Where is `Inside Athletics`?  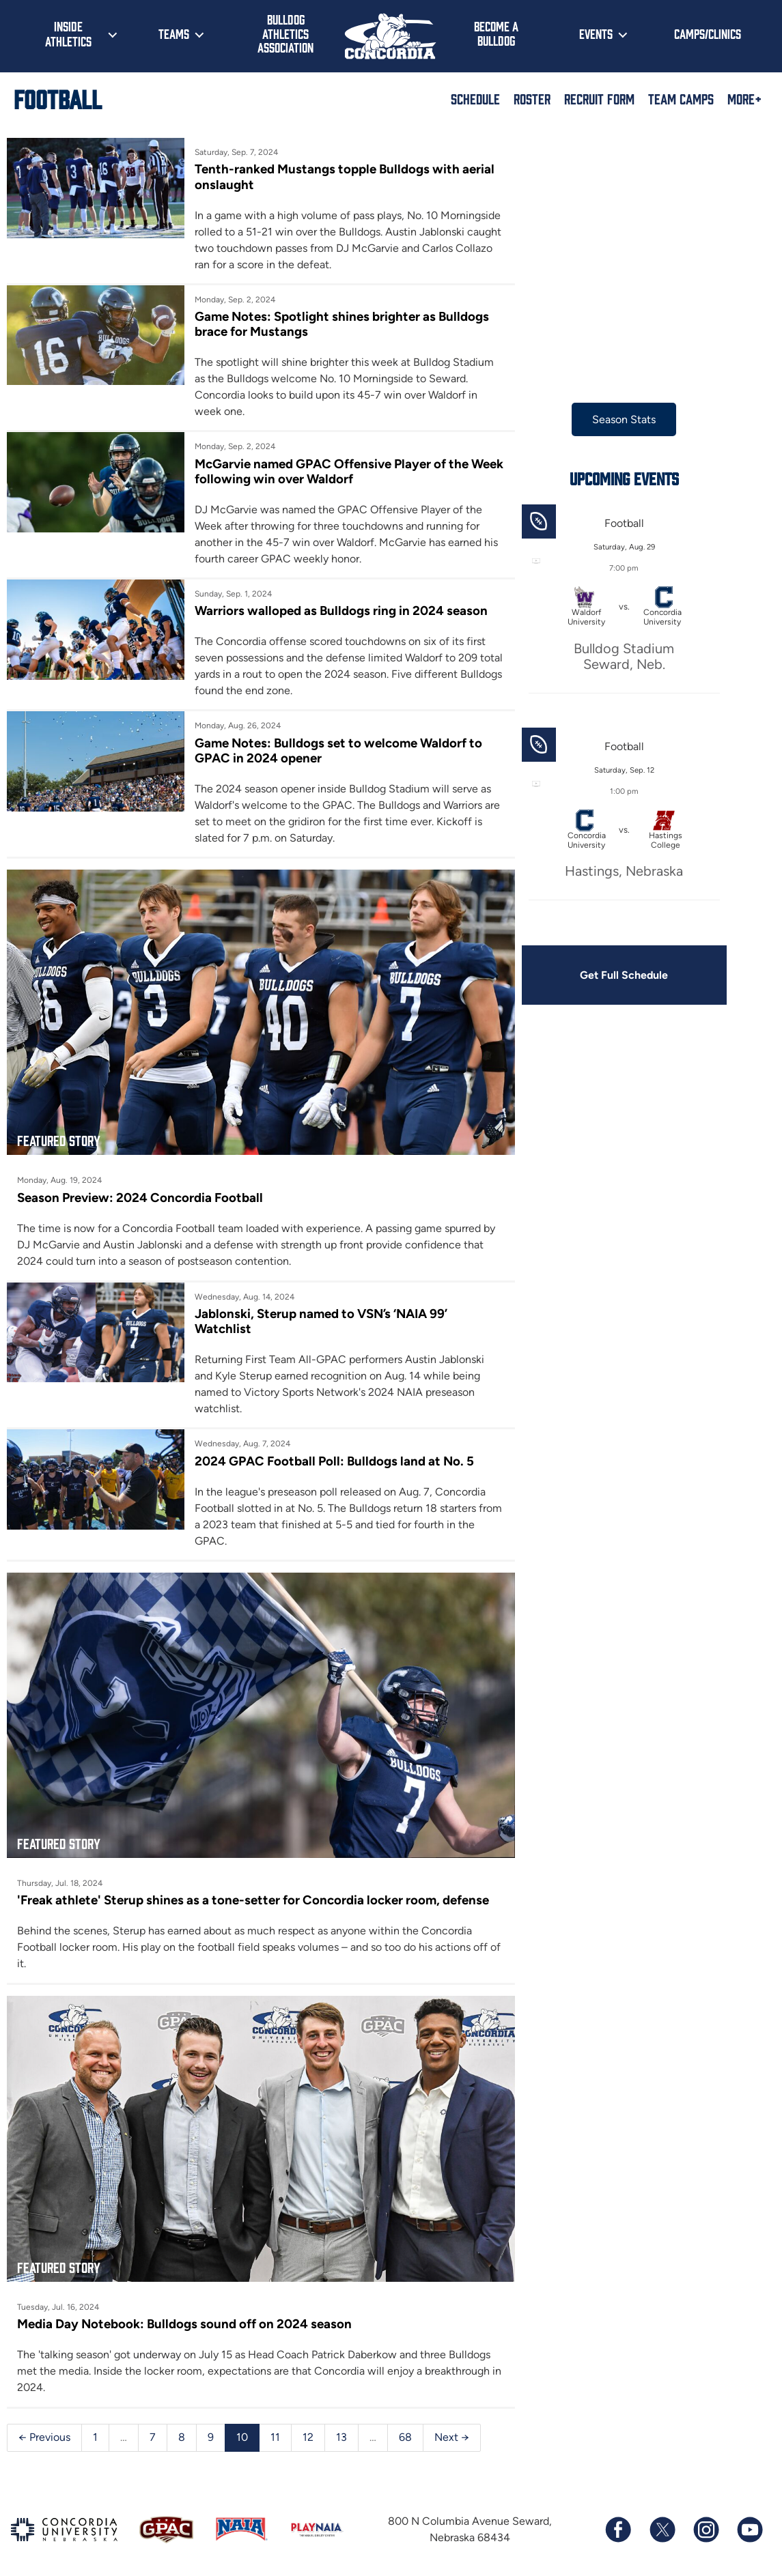
Inside Athletics is located at coordinates (68, 33).